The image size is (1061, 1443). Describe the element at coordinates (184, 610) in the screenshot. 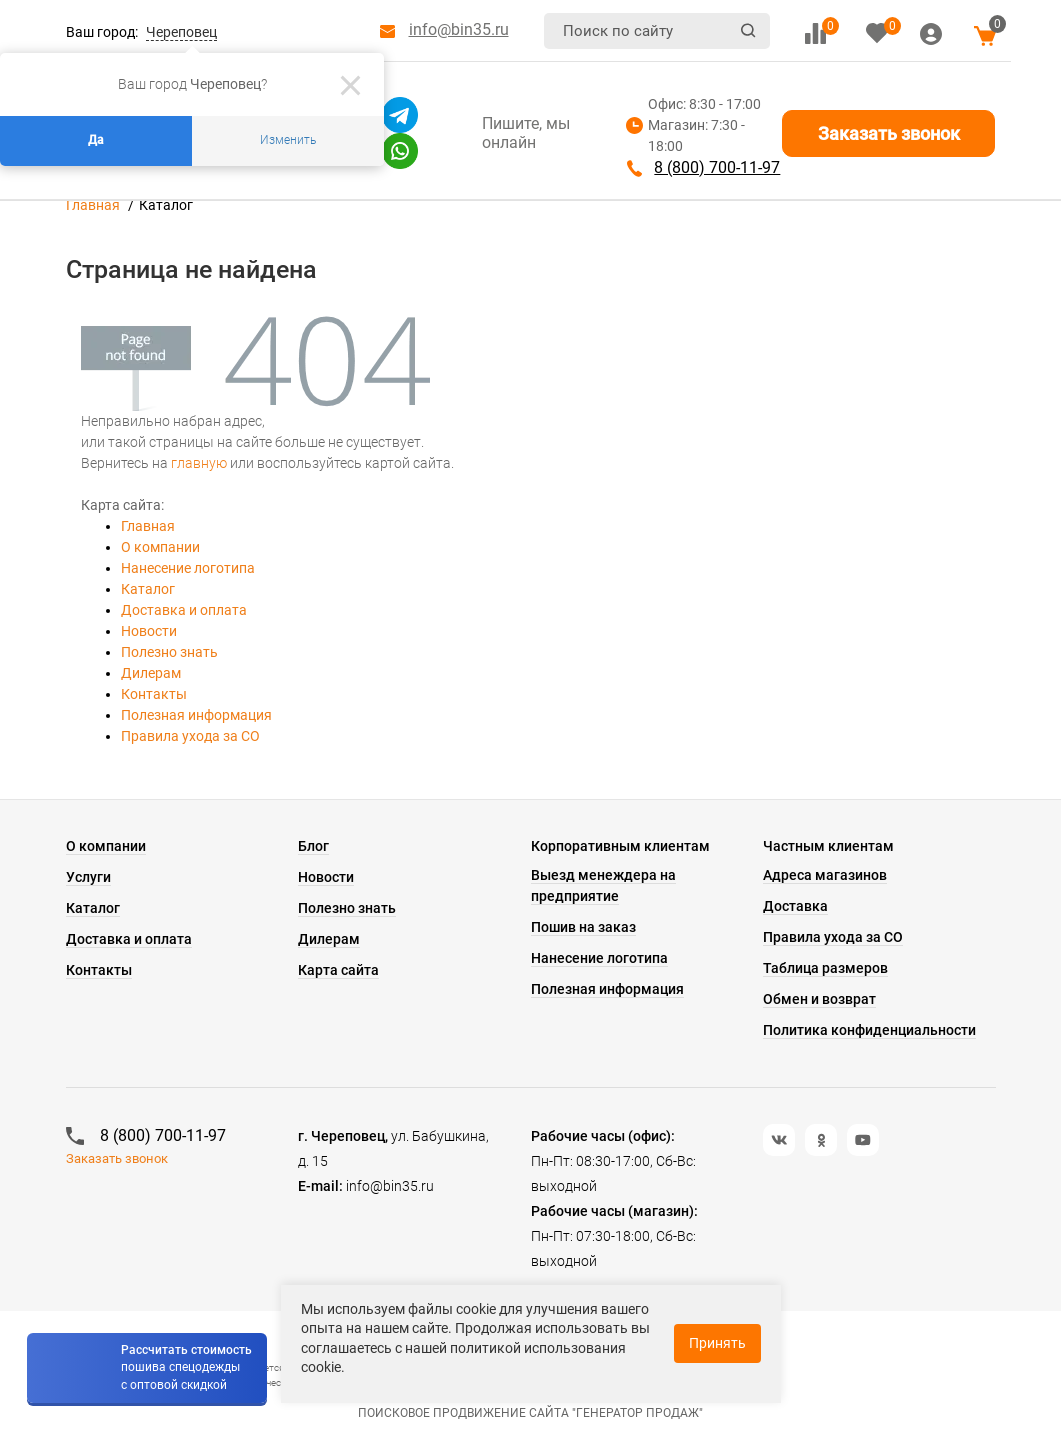

I see `Доставка и оплата` at that location.